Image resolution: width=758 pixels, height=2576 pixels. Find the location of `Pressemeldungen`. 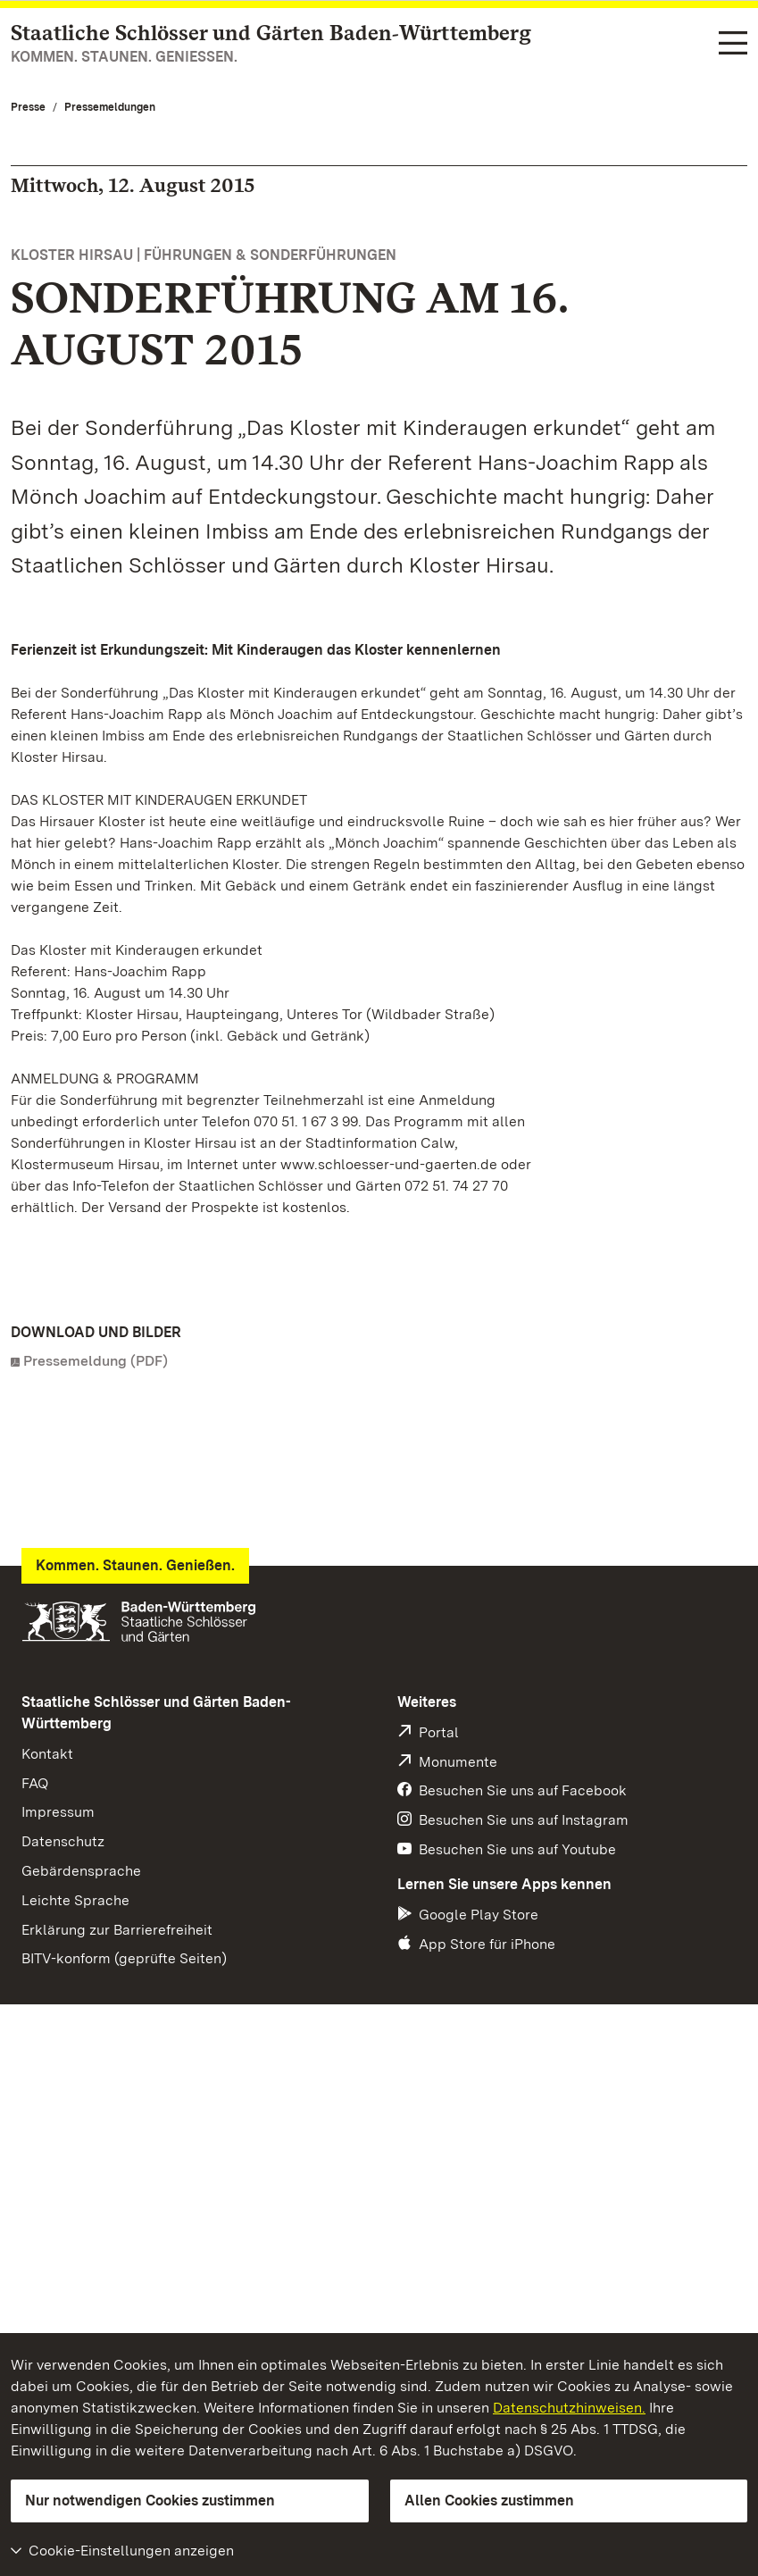

Pressemeldungen is located at coordinates (109, 107).